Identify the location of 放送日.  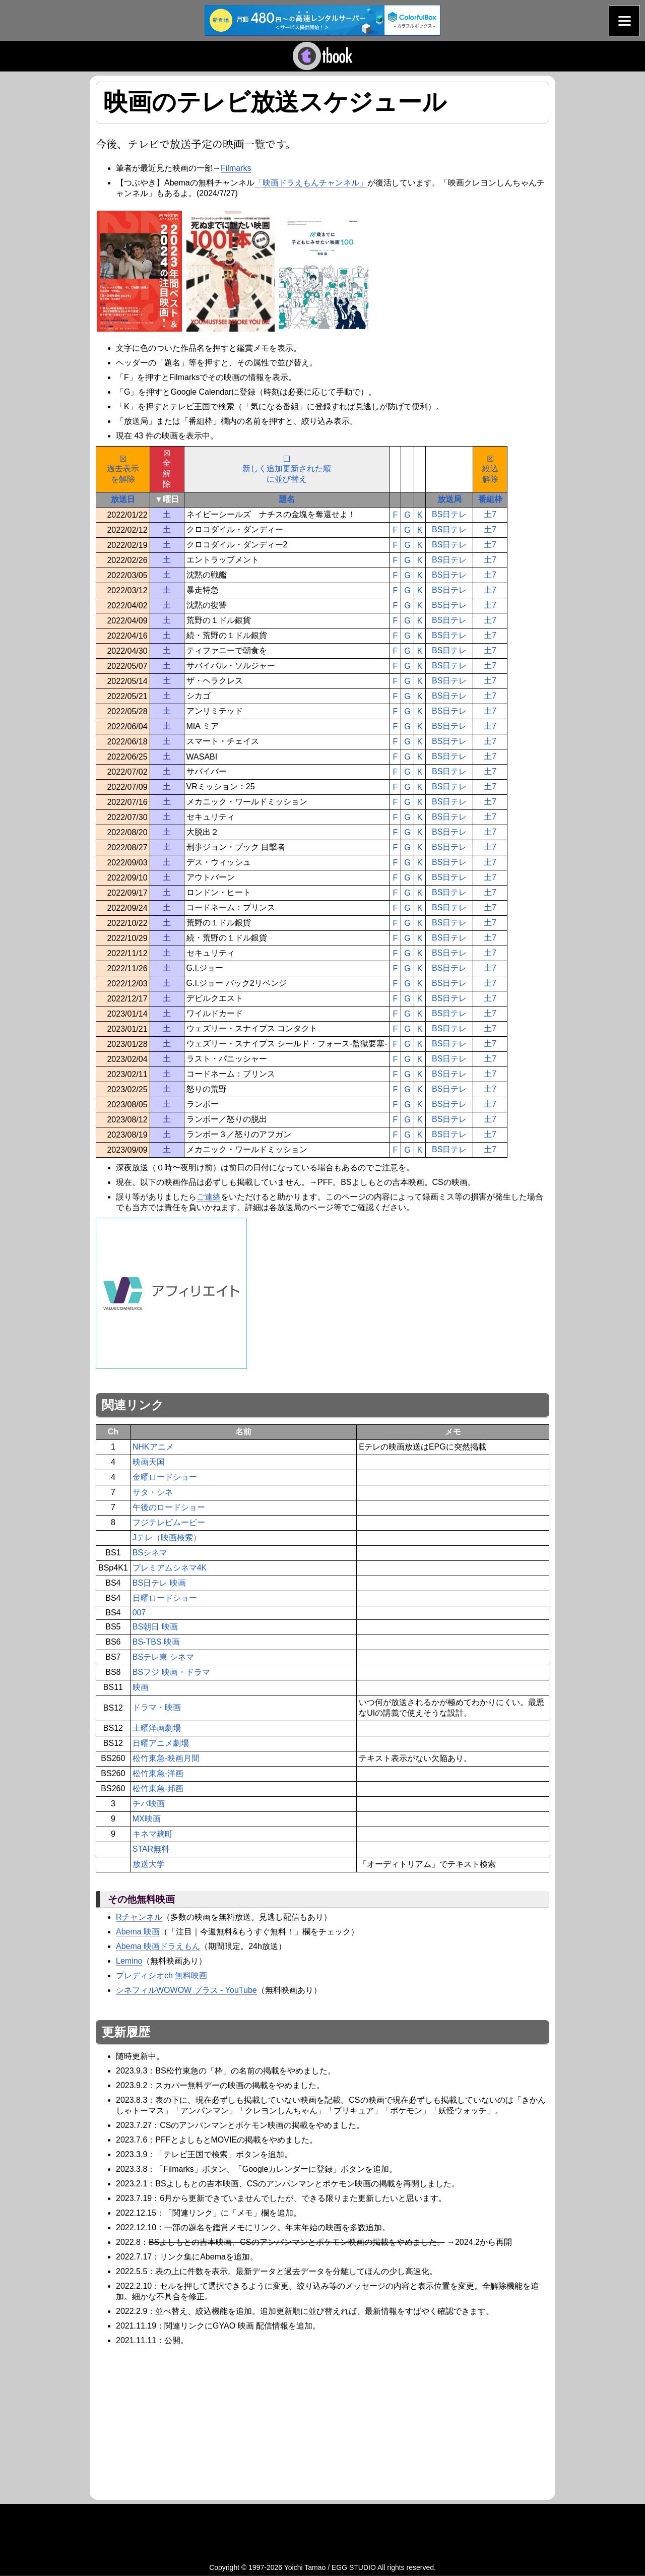
(123, 499).